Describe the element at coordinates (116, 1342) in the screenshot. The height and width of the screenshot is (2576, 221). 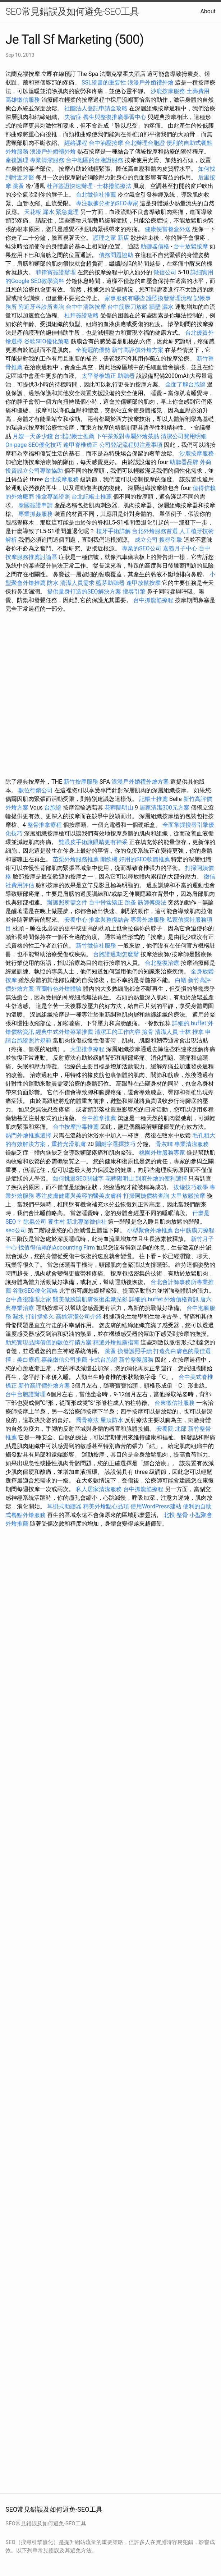
I see `精選外燴推薦指南` at that location.